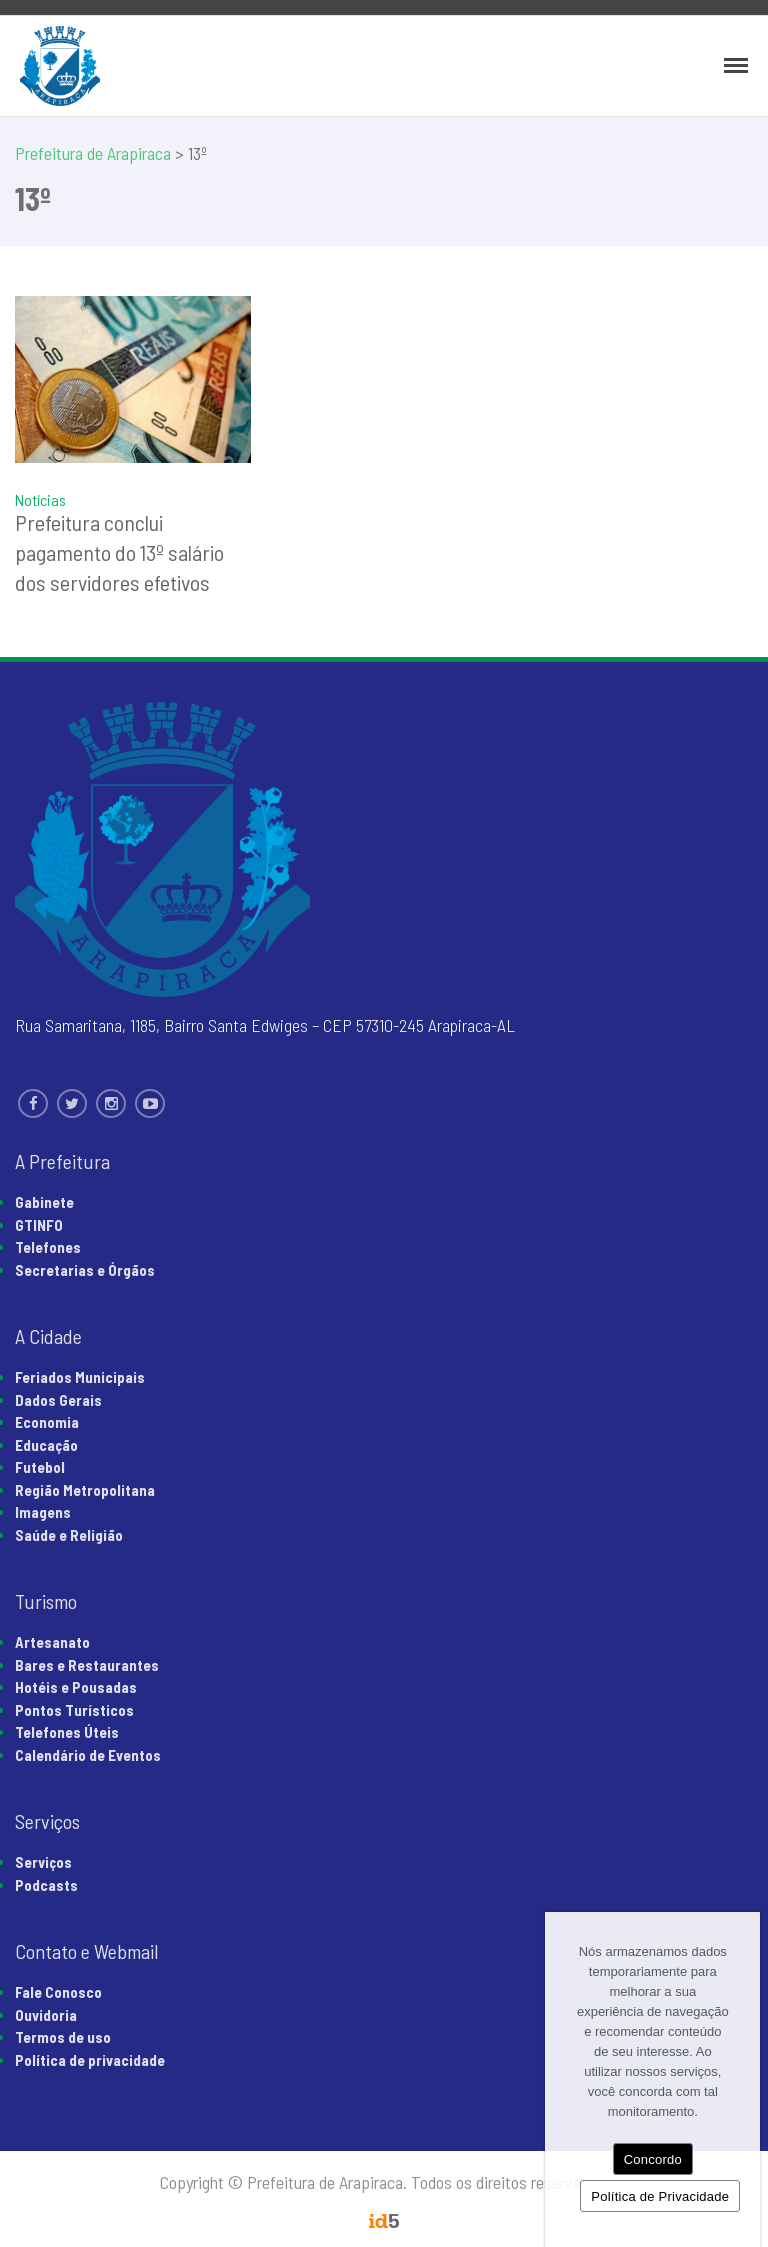 Image resolution: width=768 pixels, height=2247 pixels. Describe the element at coordinates (85, 1490) in the screenshot. I see `Região Metropolitana` at that location.